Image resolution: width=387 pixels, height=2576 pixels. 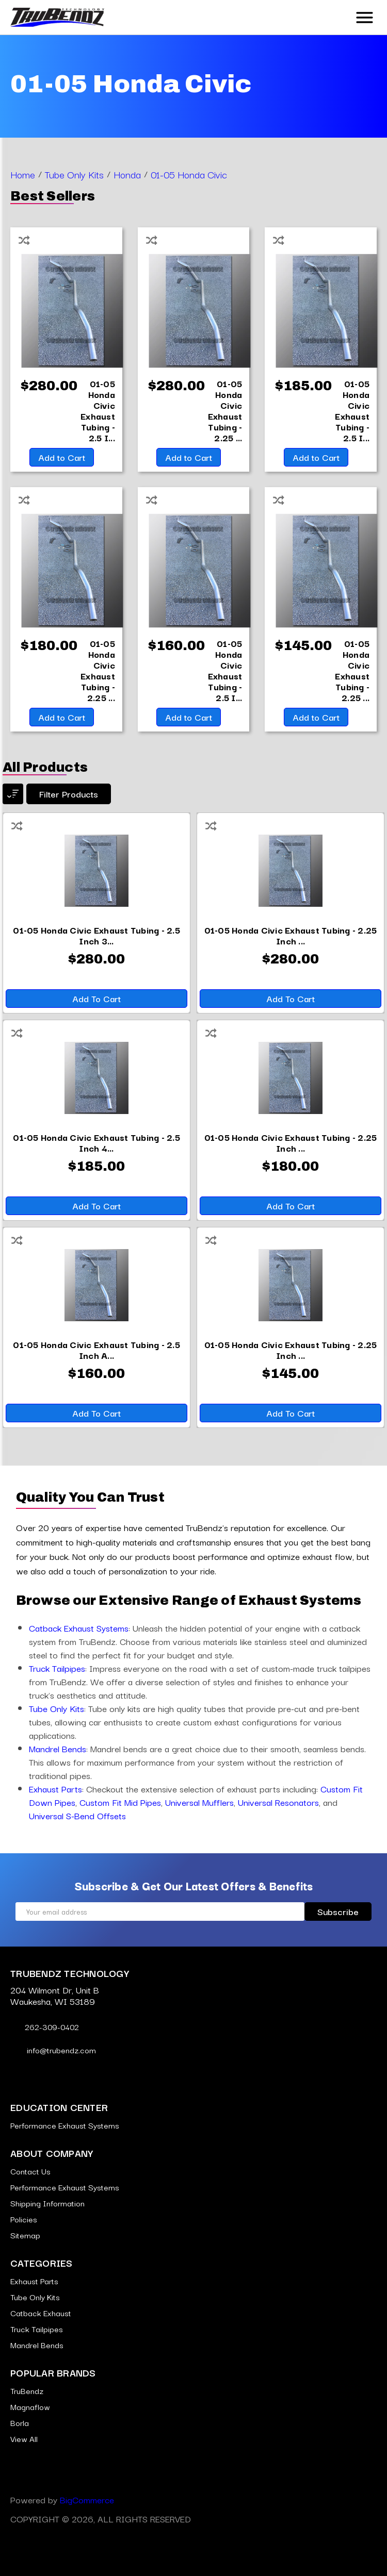 I want to click on Policies, so click(x=23, y=2219).